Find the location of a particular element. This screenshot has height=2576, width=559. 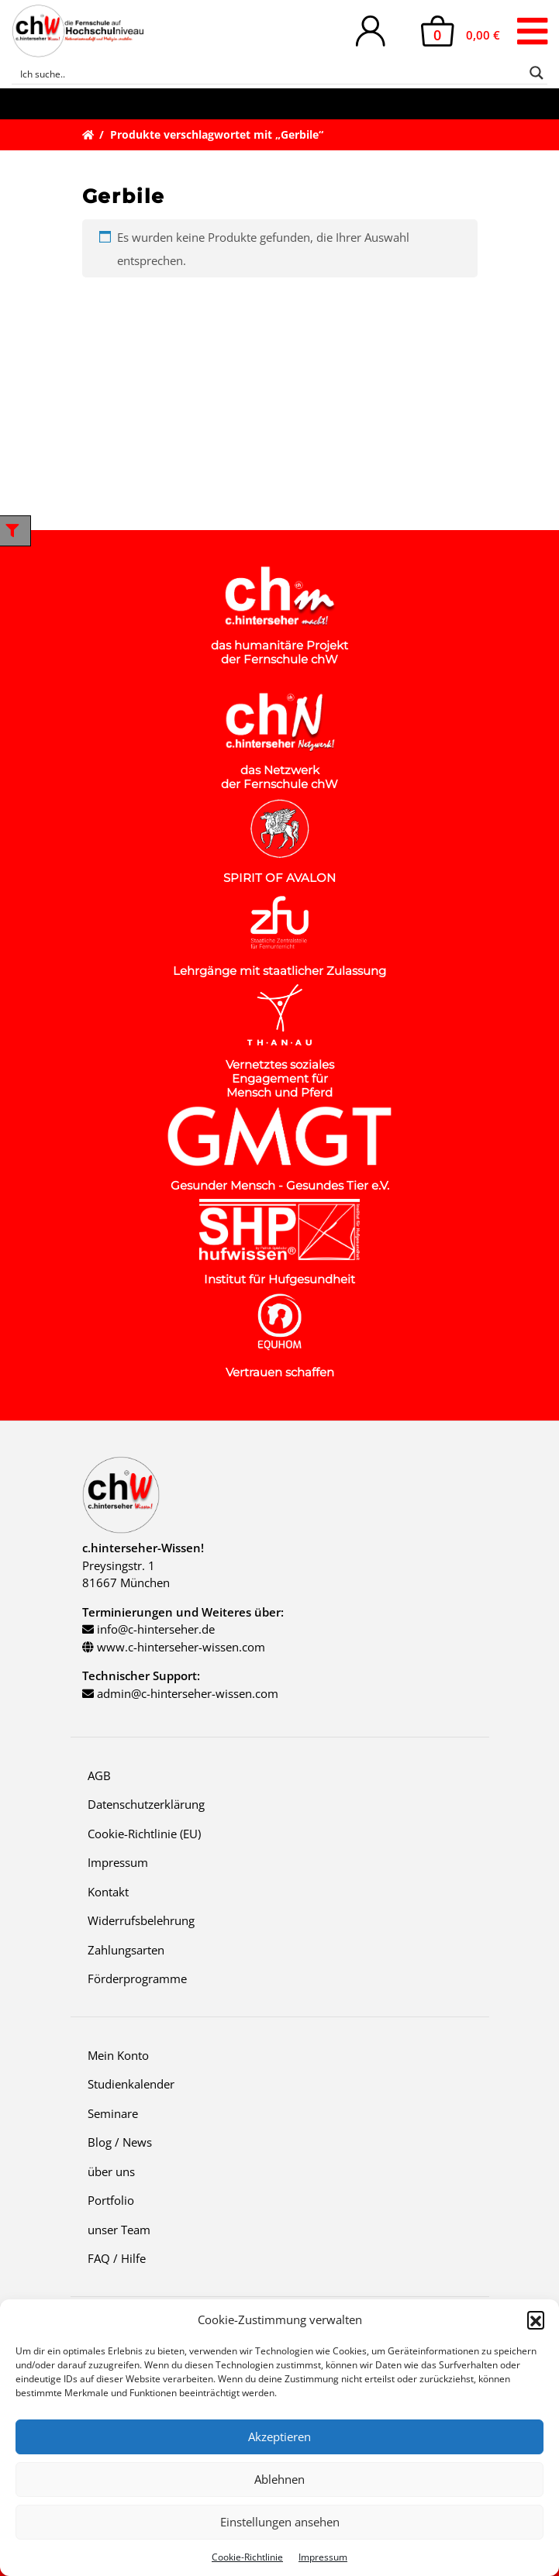

[Search magnifier button] is located at coordinates (536, 73).